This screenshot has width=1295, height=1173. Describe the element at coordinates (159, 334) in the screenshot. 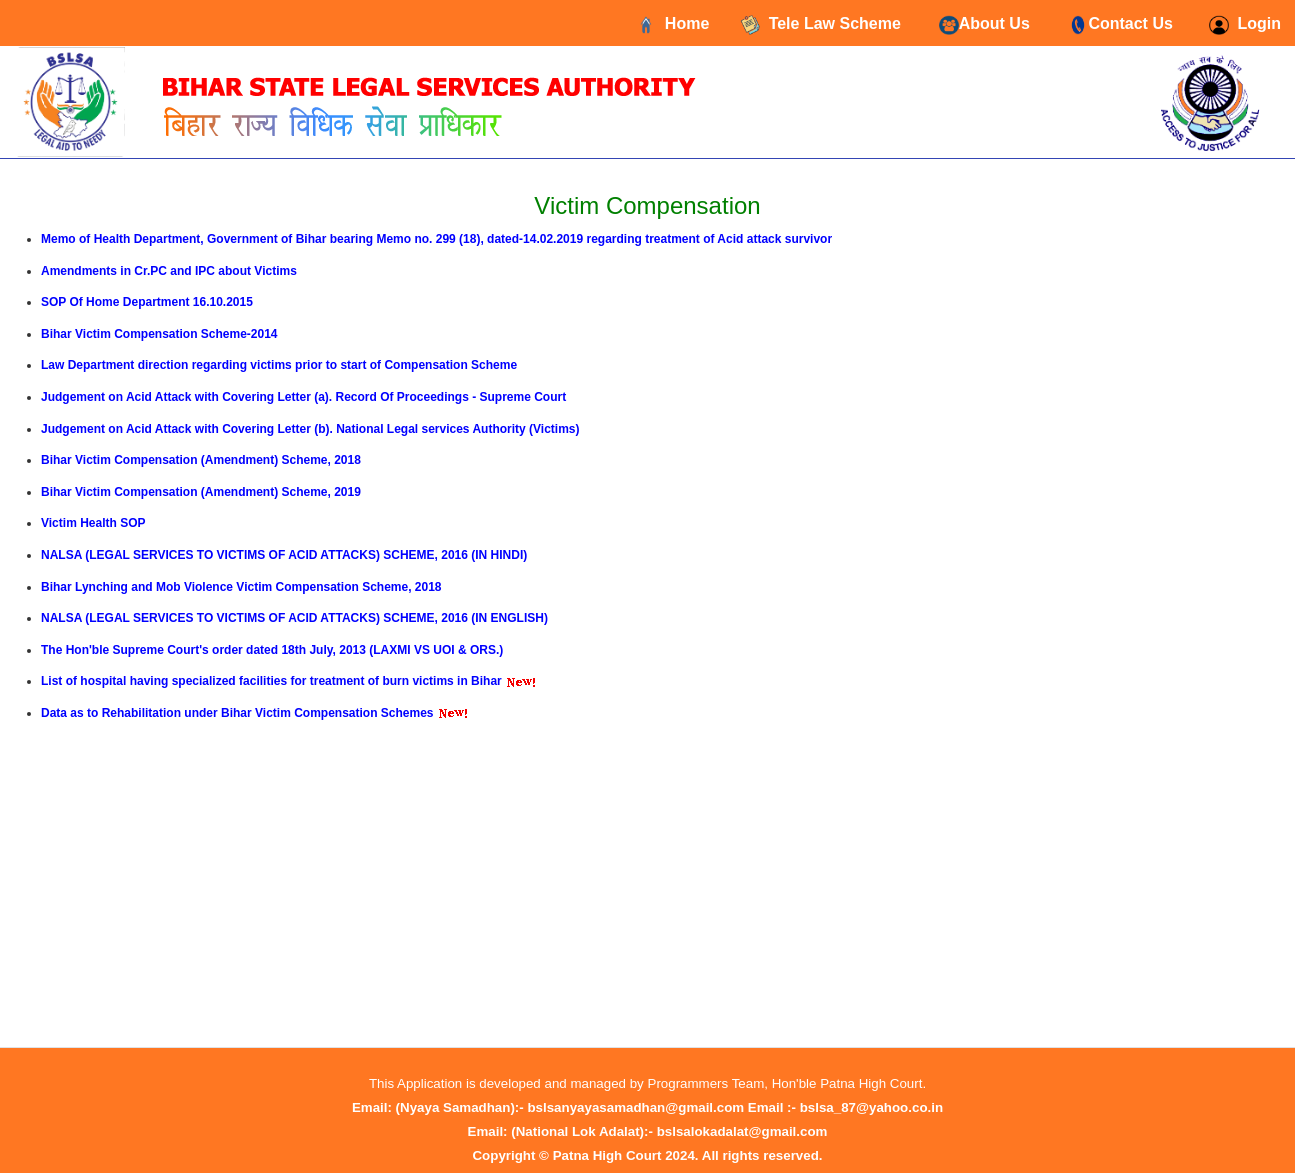

I see `Bihar Victim Compensation Scheme-2014` at that location.